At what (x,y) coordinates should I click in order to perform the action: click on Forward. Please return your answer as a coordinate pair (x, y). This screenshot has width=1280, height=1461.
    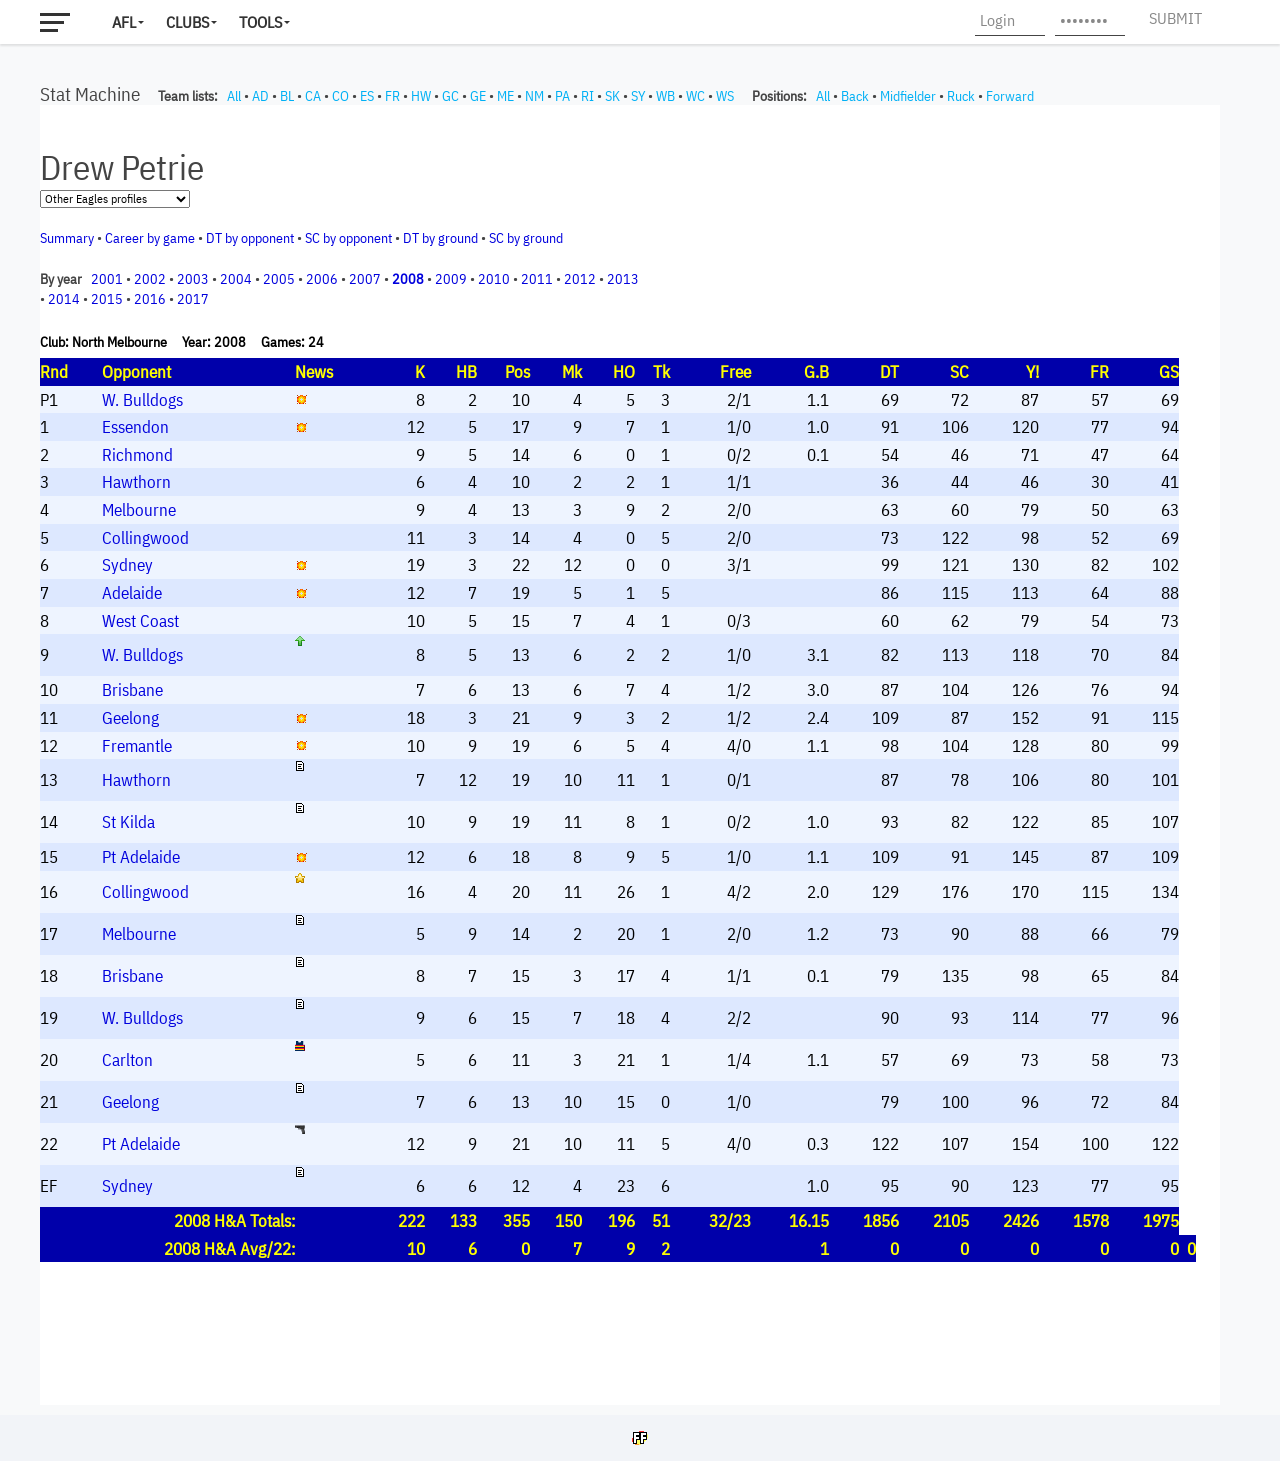
    Looking at the image, I should click on (1010, 96).